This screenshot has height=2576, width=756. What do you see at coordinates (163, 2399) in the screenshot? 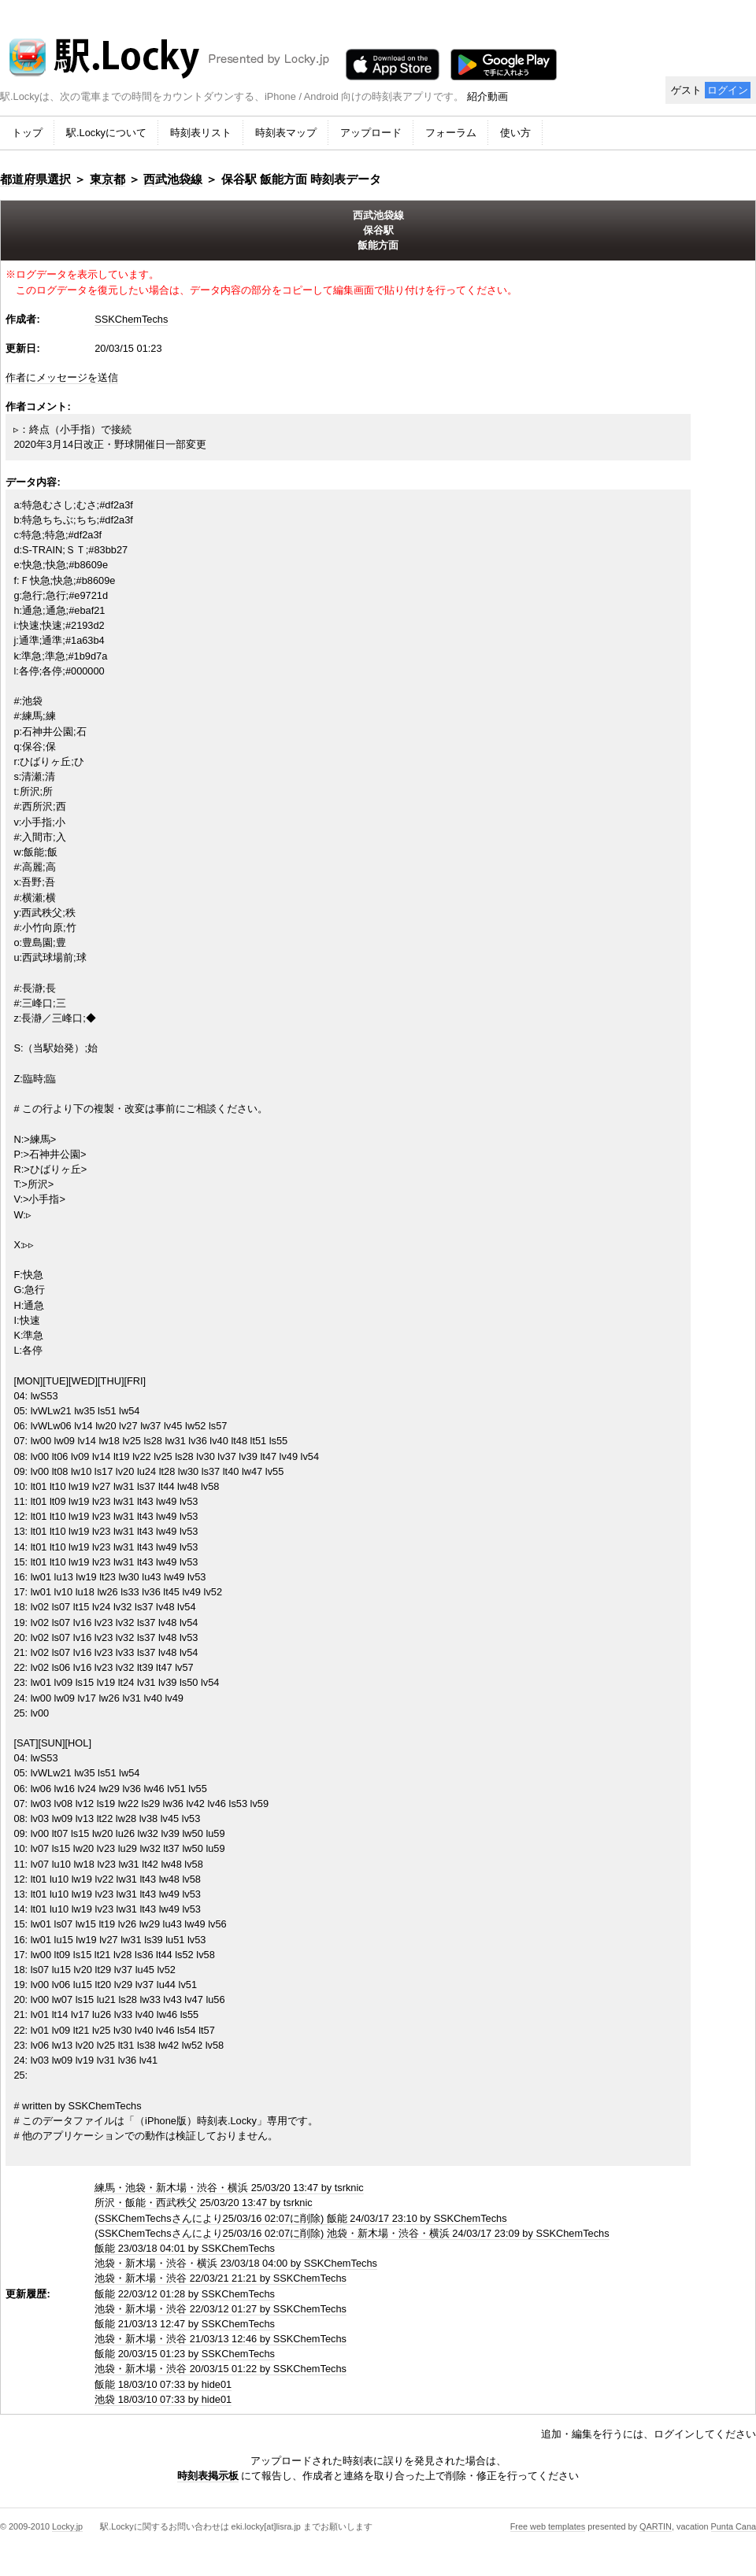
I see `池袋 18/03/10 07:33 by hide01` at bounding box center [163, 2399].